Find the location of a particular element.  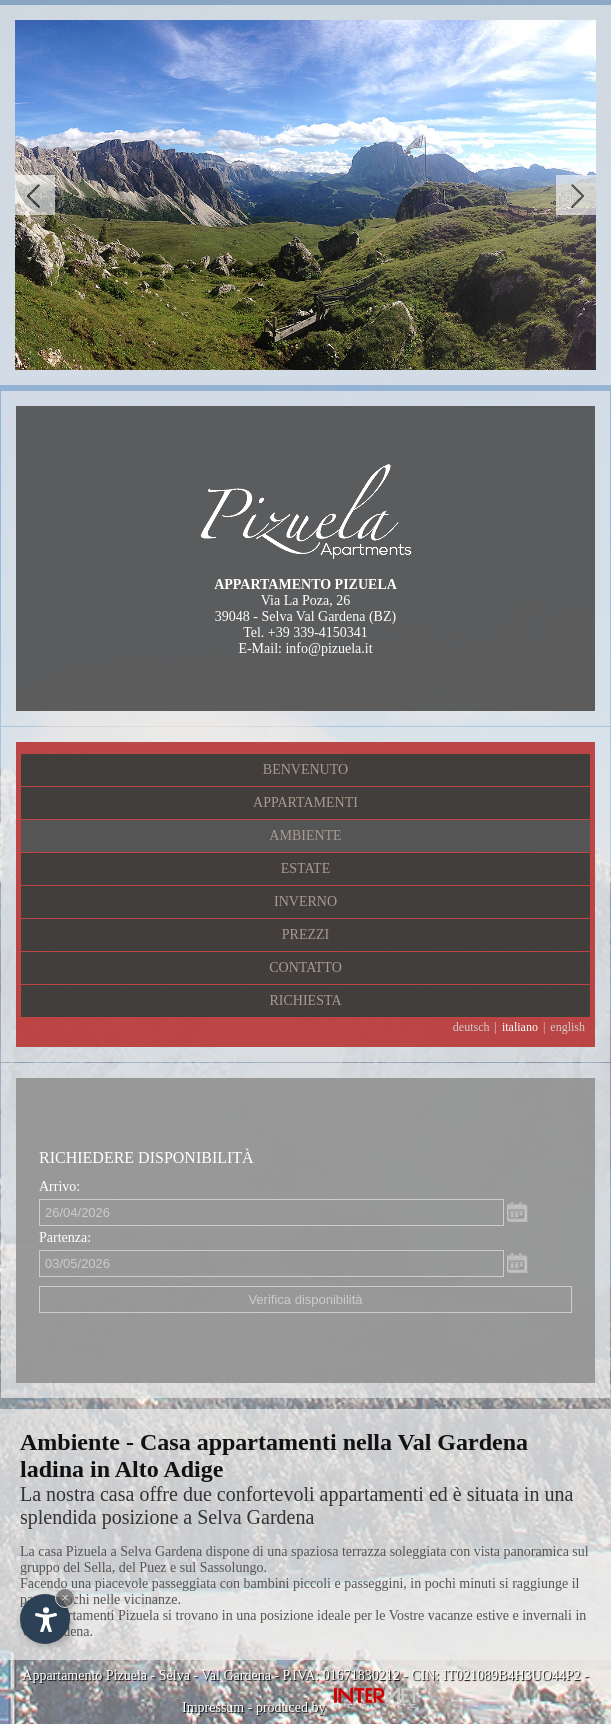

Verifica disponibilità is located at coordinates (305, 1299).